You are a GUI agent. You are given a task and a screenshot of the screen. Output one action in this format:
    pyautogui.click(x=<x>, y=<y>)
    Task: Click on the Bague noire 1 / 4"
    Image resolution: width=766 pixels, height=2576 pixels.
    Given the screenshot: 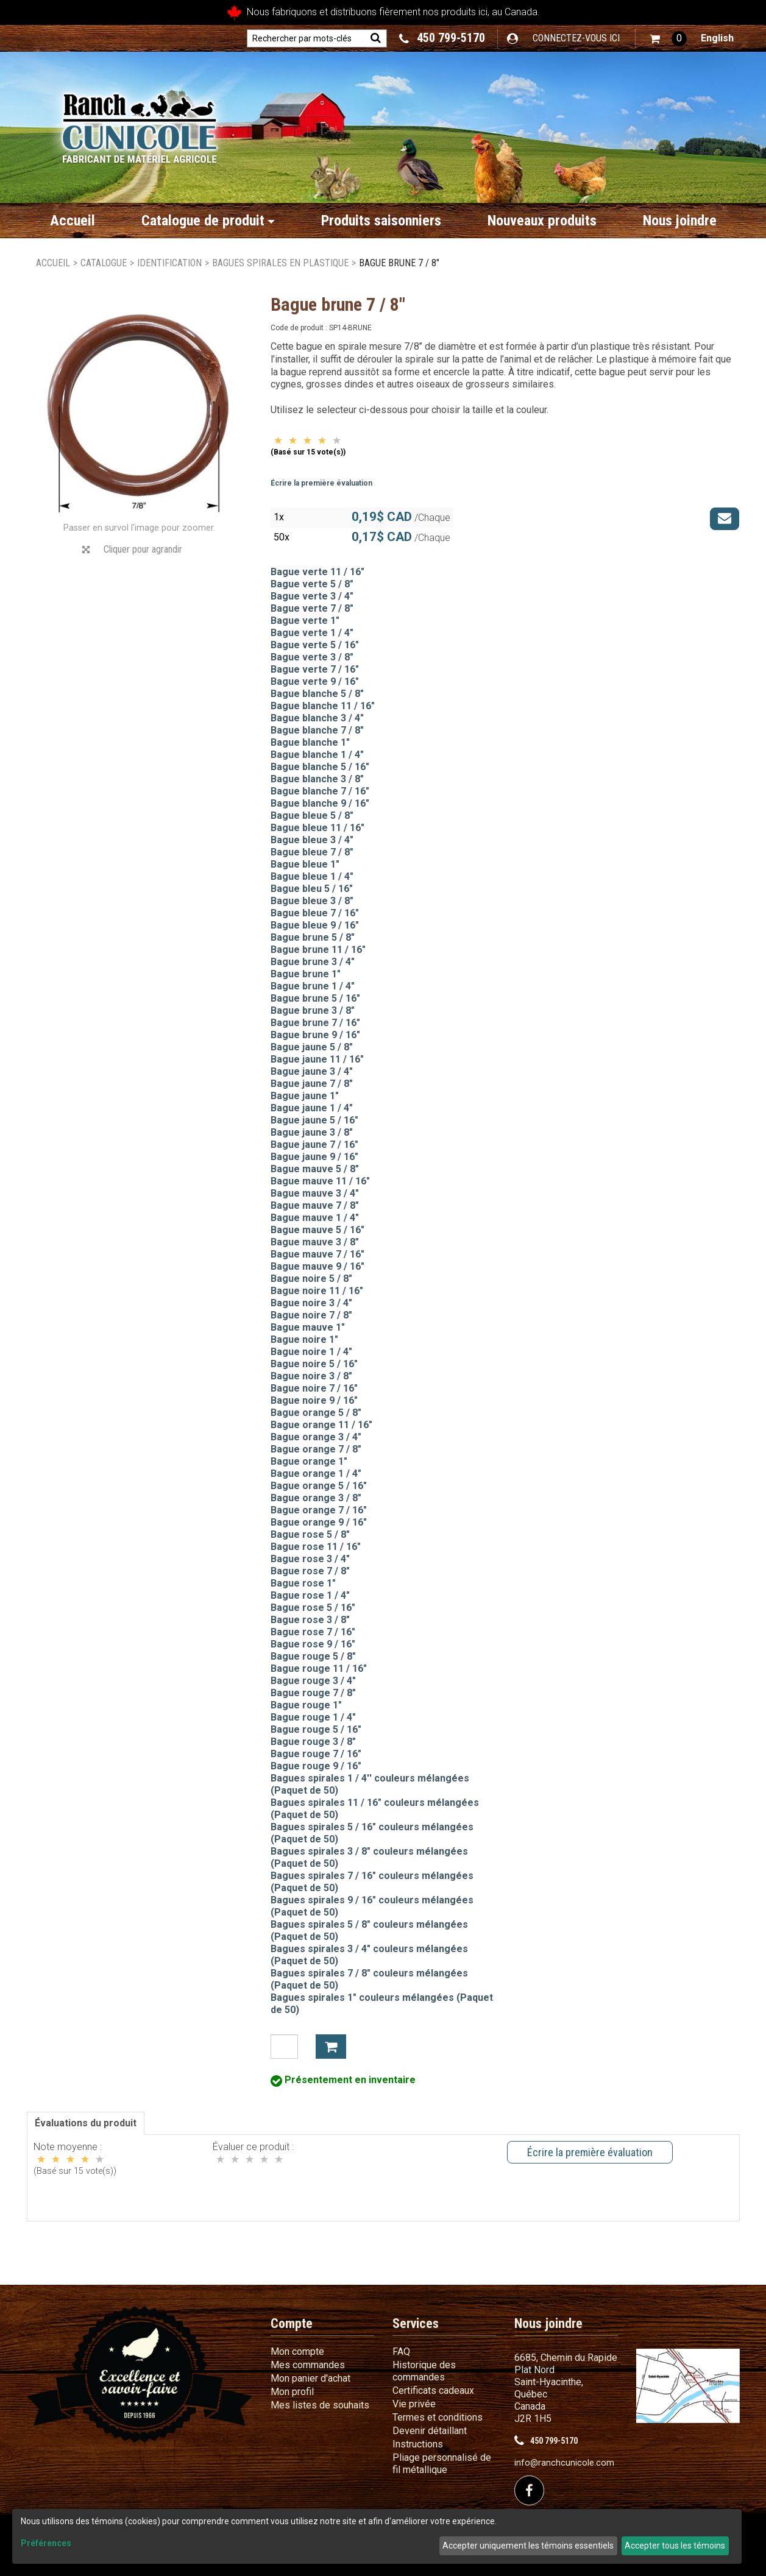 What is the action you would take?
    pyautogui.click(x=311, y=1351)
    